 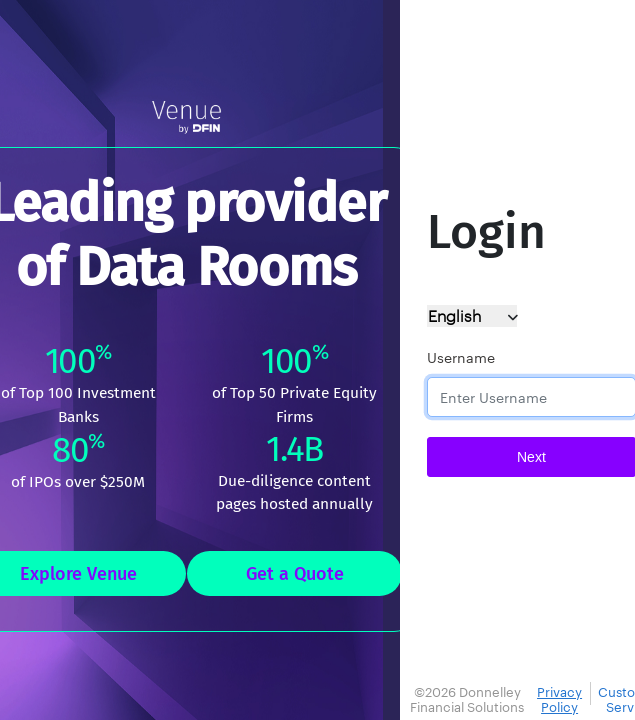 What do you see at coordinates (295, 574) in the screenshot?
I see `Get a Quote` at bounding box center [295, 574].